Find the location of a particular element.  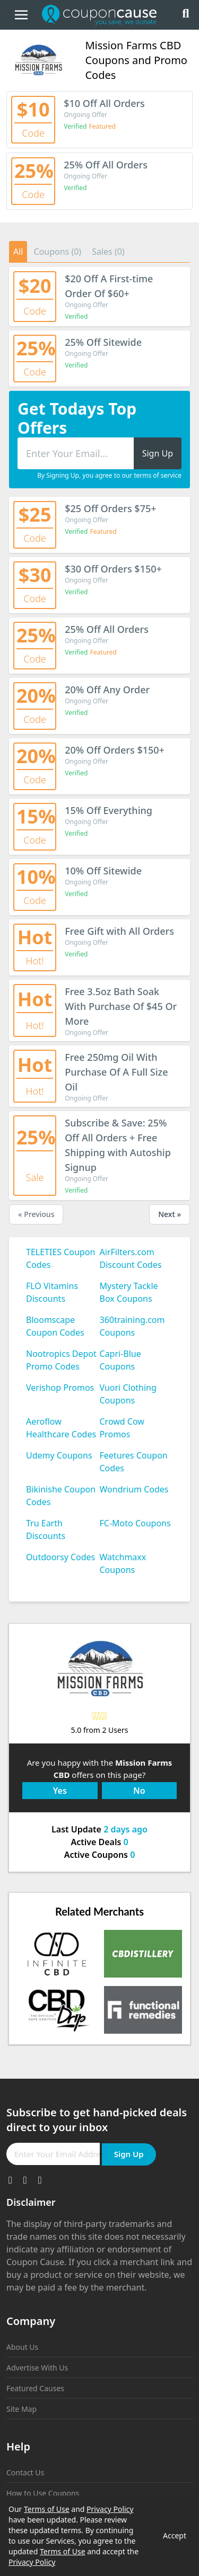

Featured Causes is located at coordinates (35, 2388).